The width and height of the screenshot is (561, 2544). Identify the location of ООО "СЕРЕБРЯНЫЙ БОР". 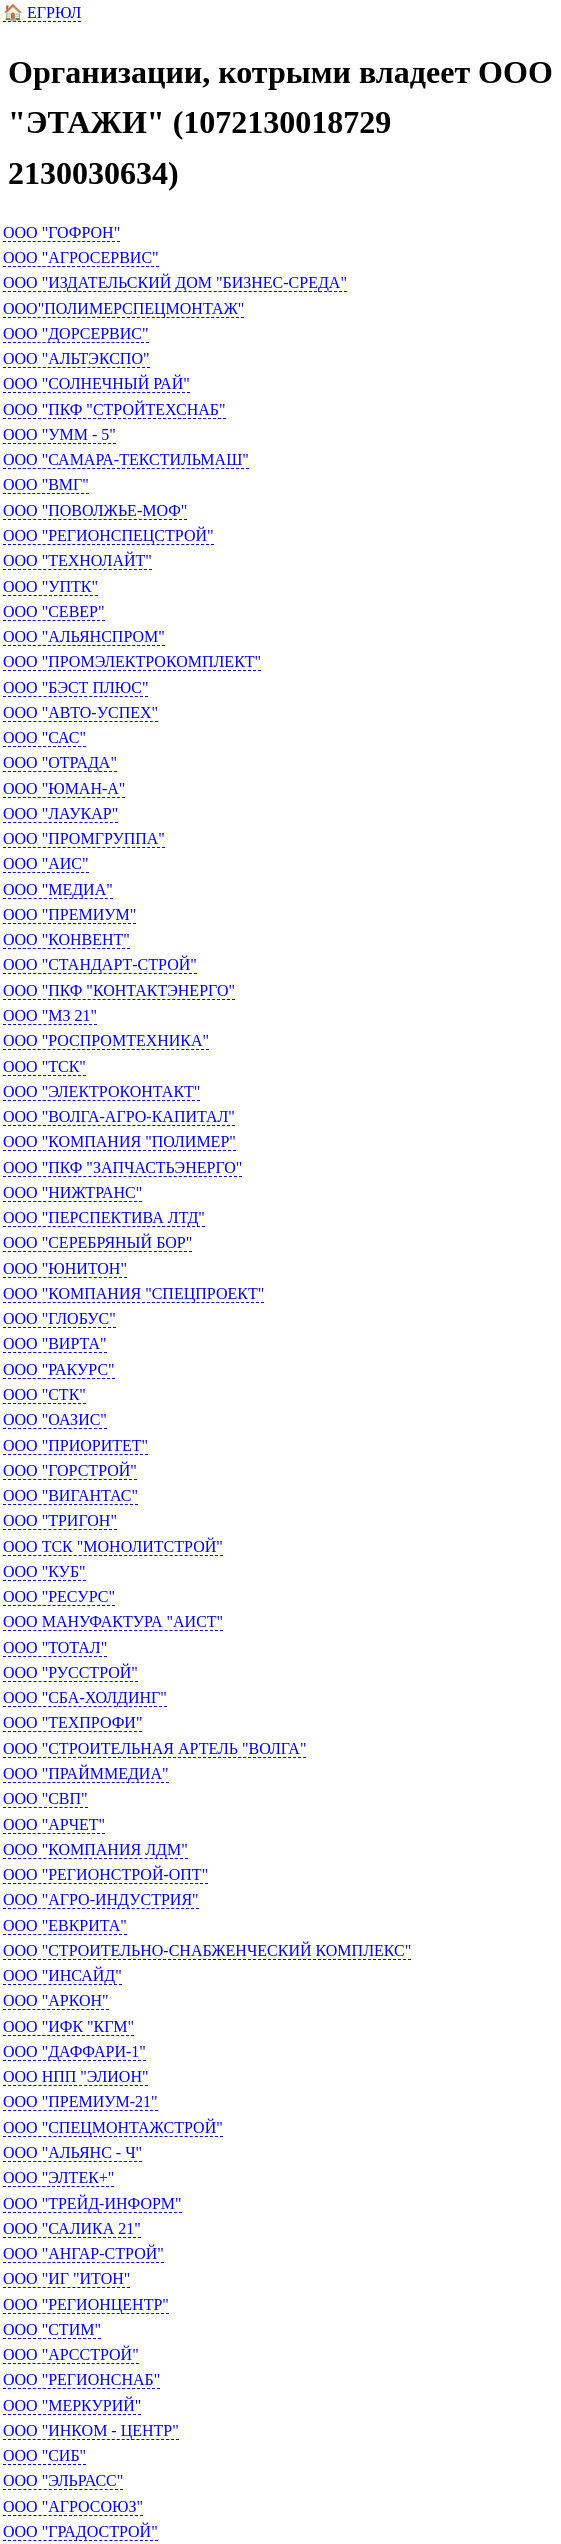
(97, 1242).